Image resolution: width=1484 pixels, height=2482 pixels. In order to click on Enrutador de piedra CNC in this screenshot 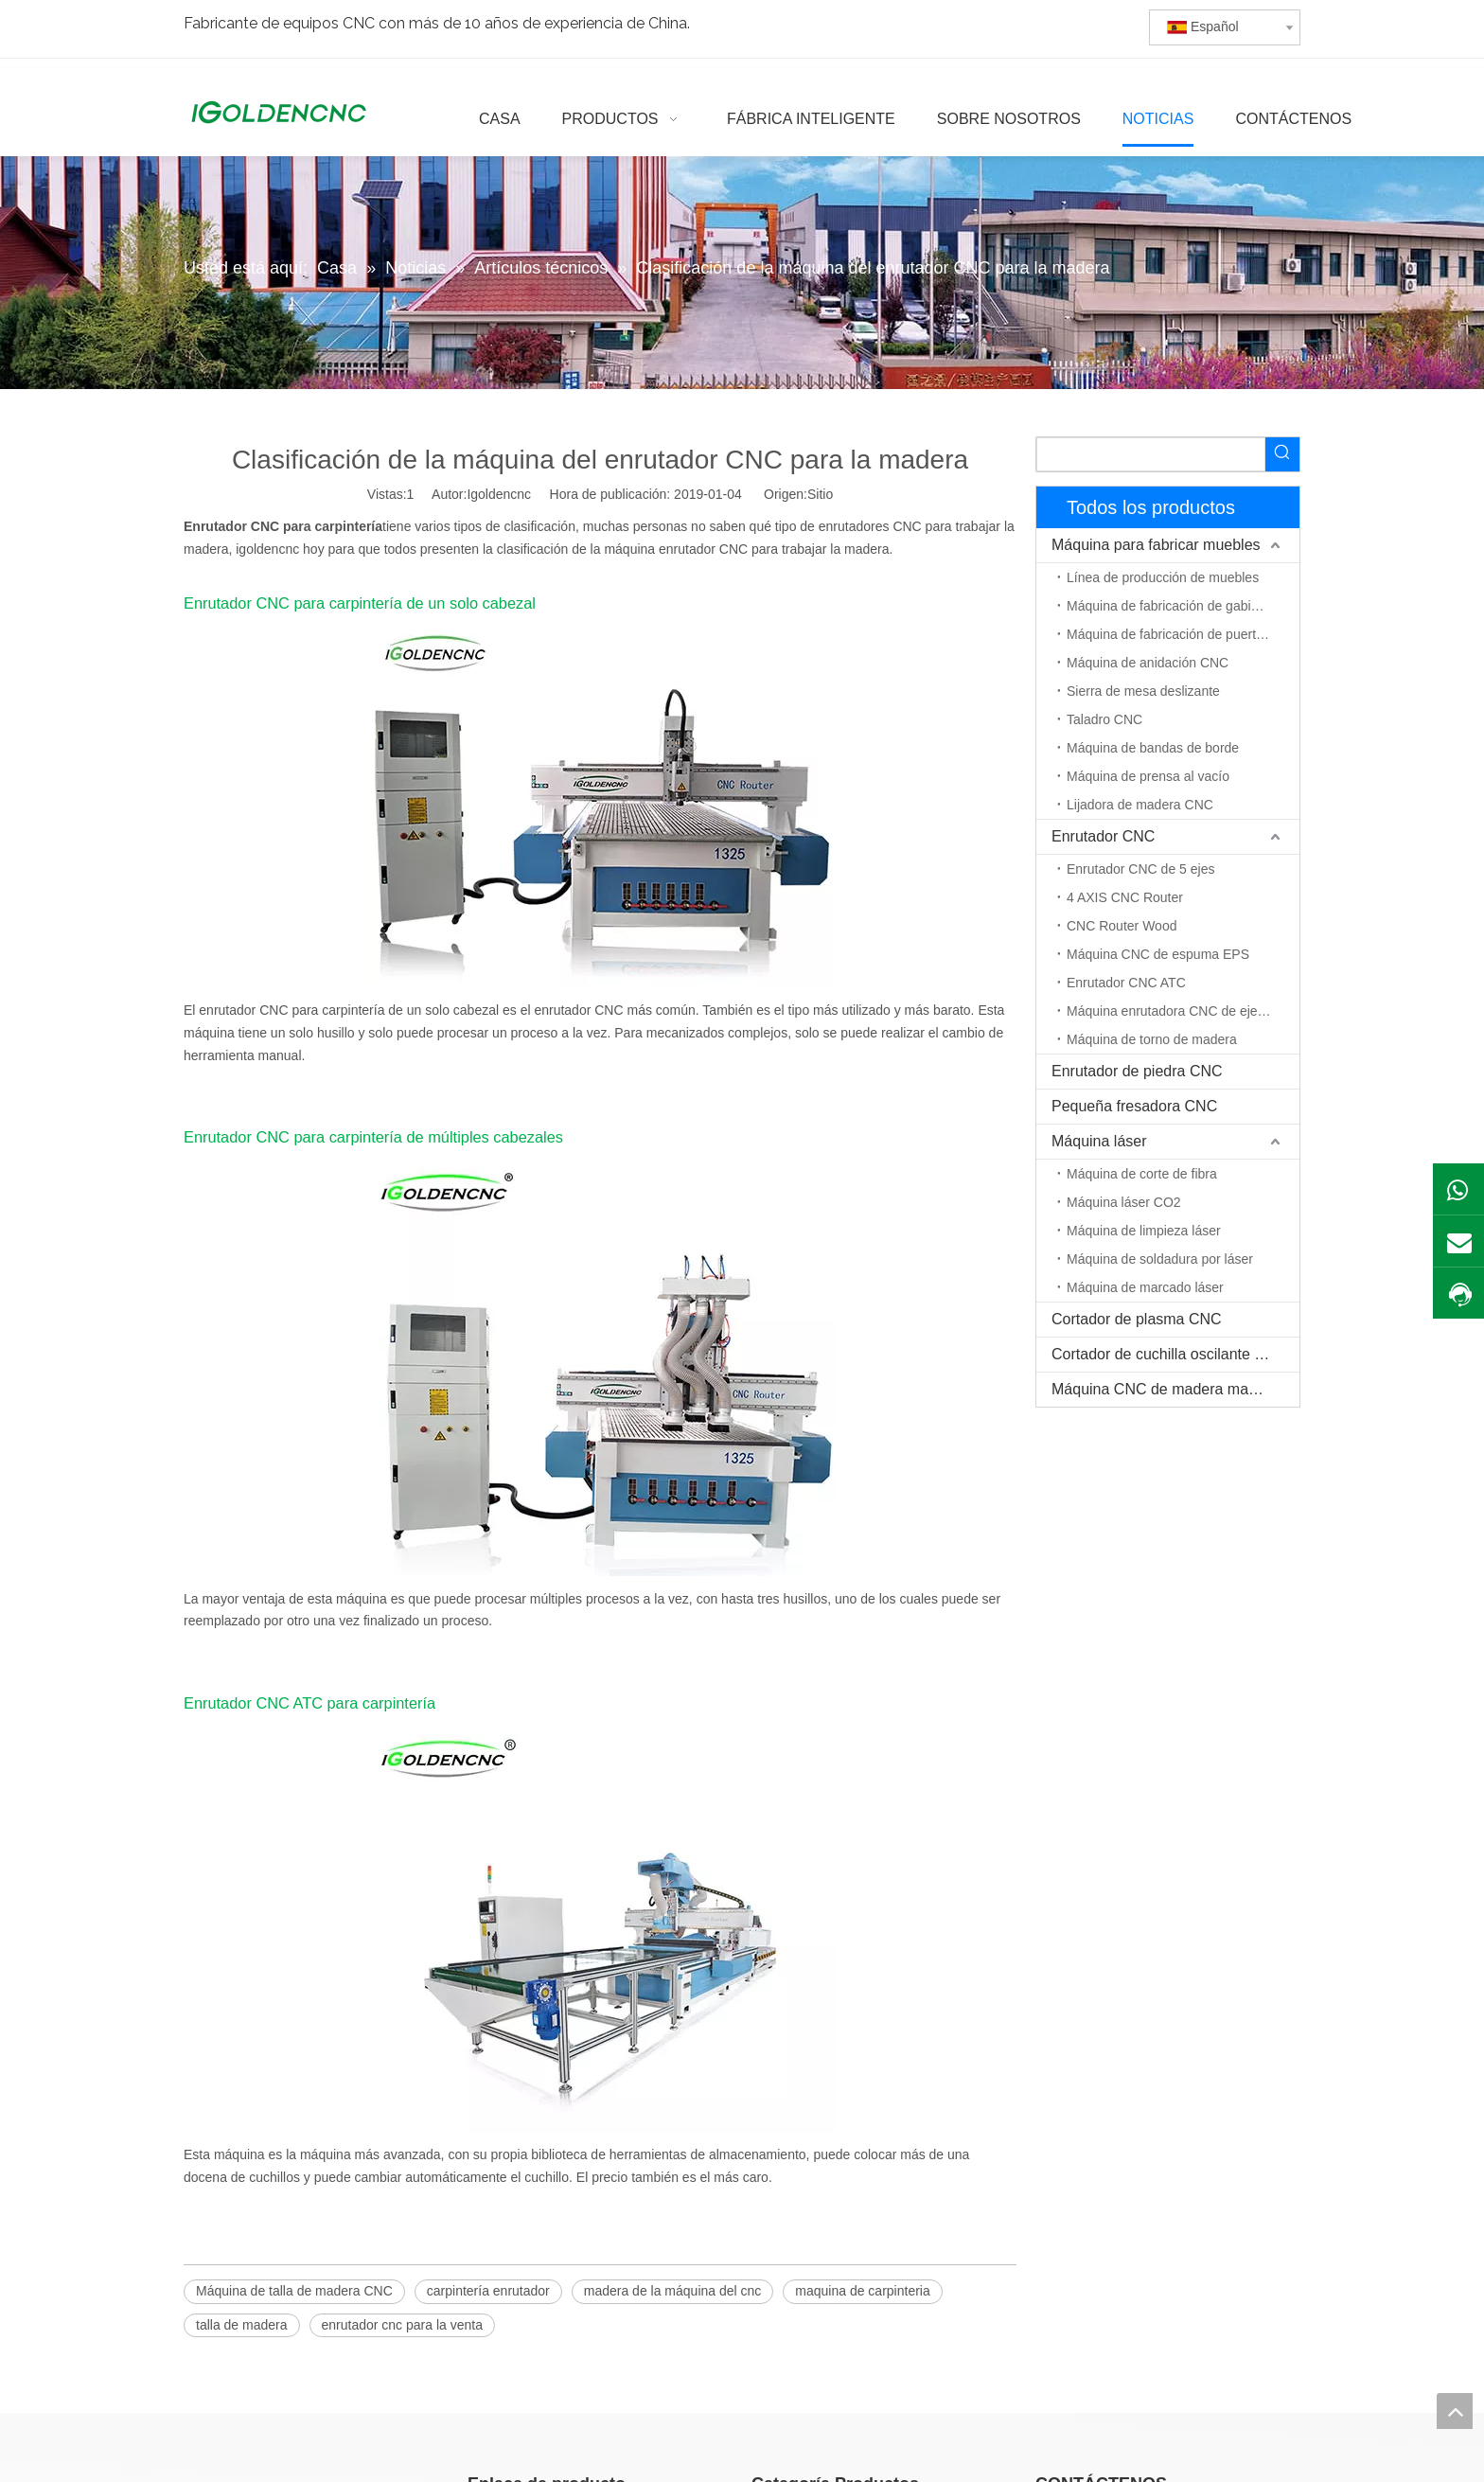, I will do `click(1137, 1071)`.